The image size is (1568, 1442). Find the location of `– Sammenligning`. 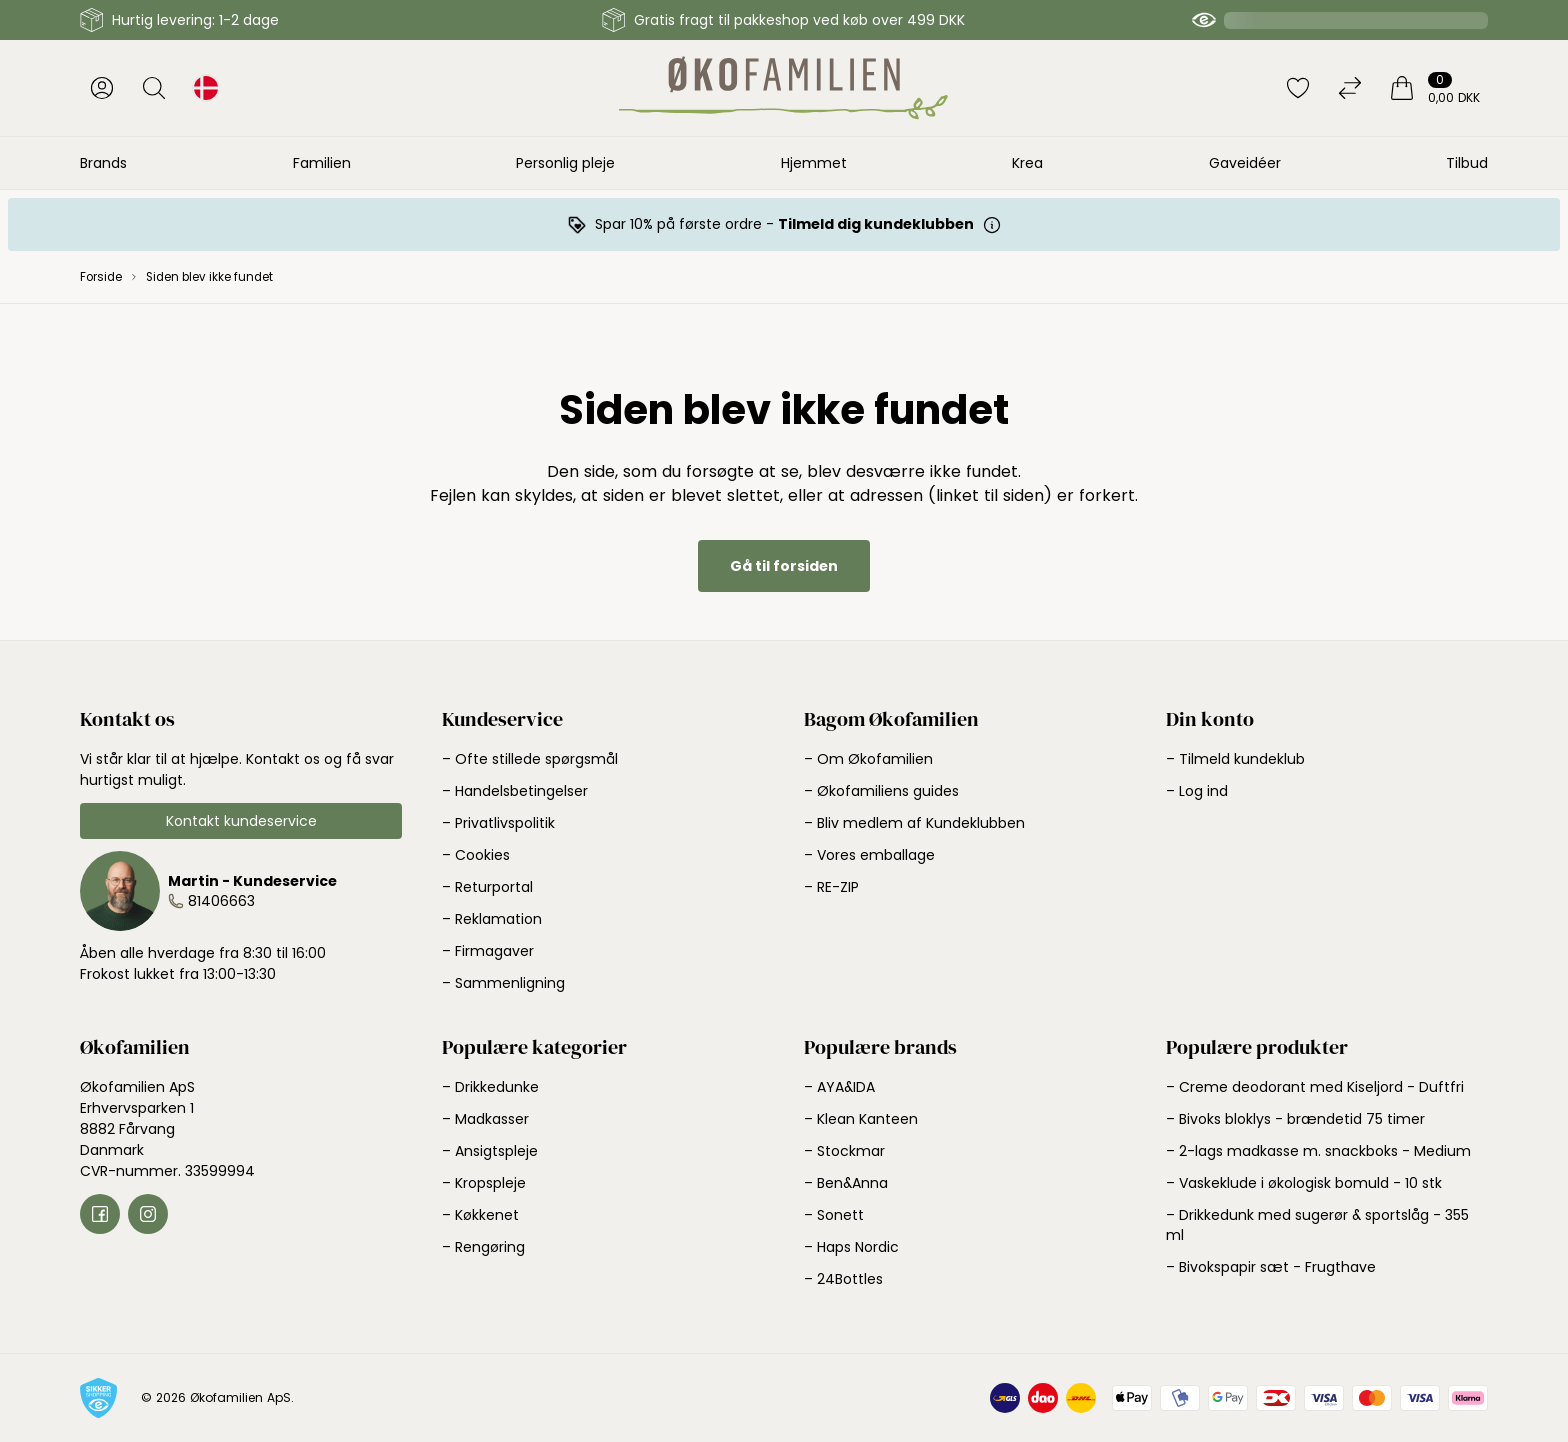

– Sammenligning is located at coordinates (503, 983).